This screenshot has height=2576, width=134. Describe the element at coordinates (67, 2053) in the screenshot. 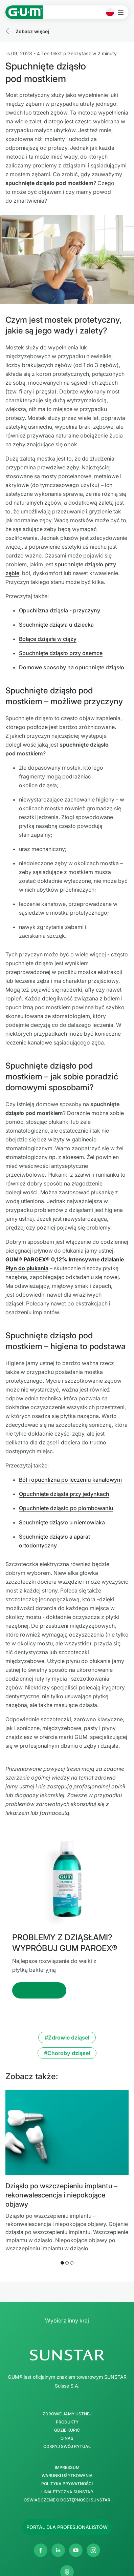

I see `#Choroby dziąseł` at that location.